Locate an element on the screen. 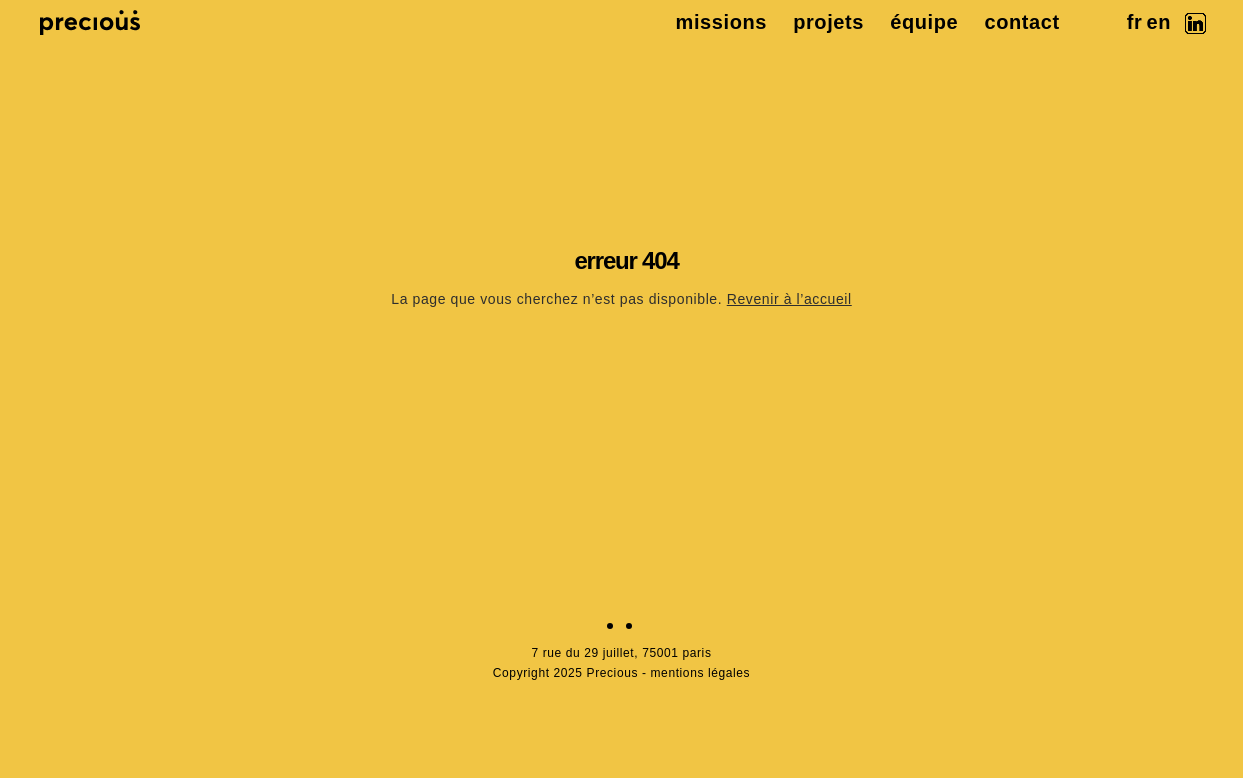 This screenshot has width=1243, height=778. projets is located at coordinates (828, 22).